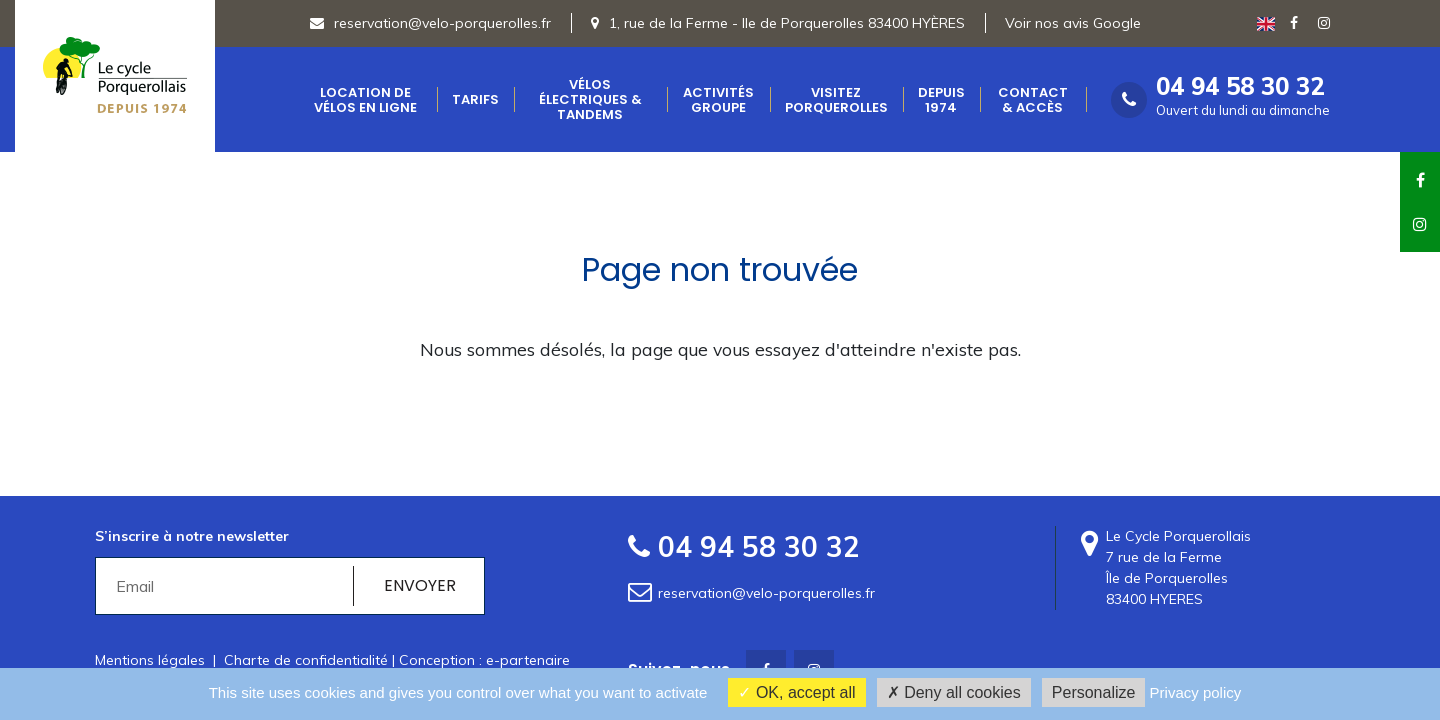 Image resolution: width=1440 pixels, height=720 pixels. What do you see at coordinates (1094, 692) in the screenshot?
I see `Personalize` at bounding box center [1094, 692].